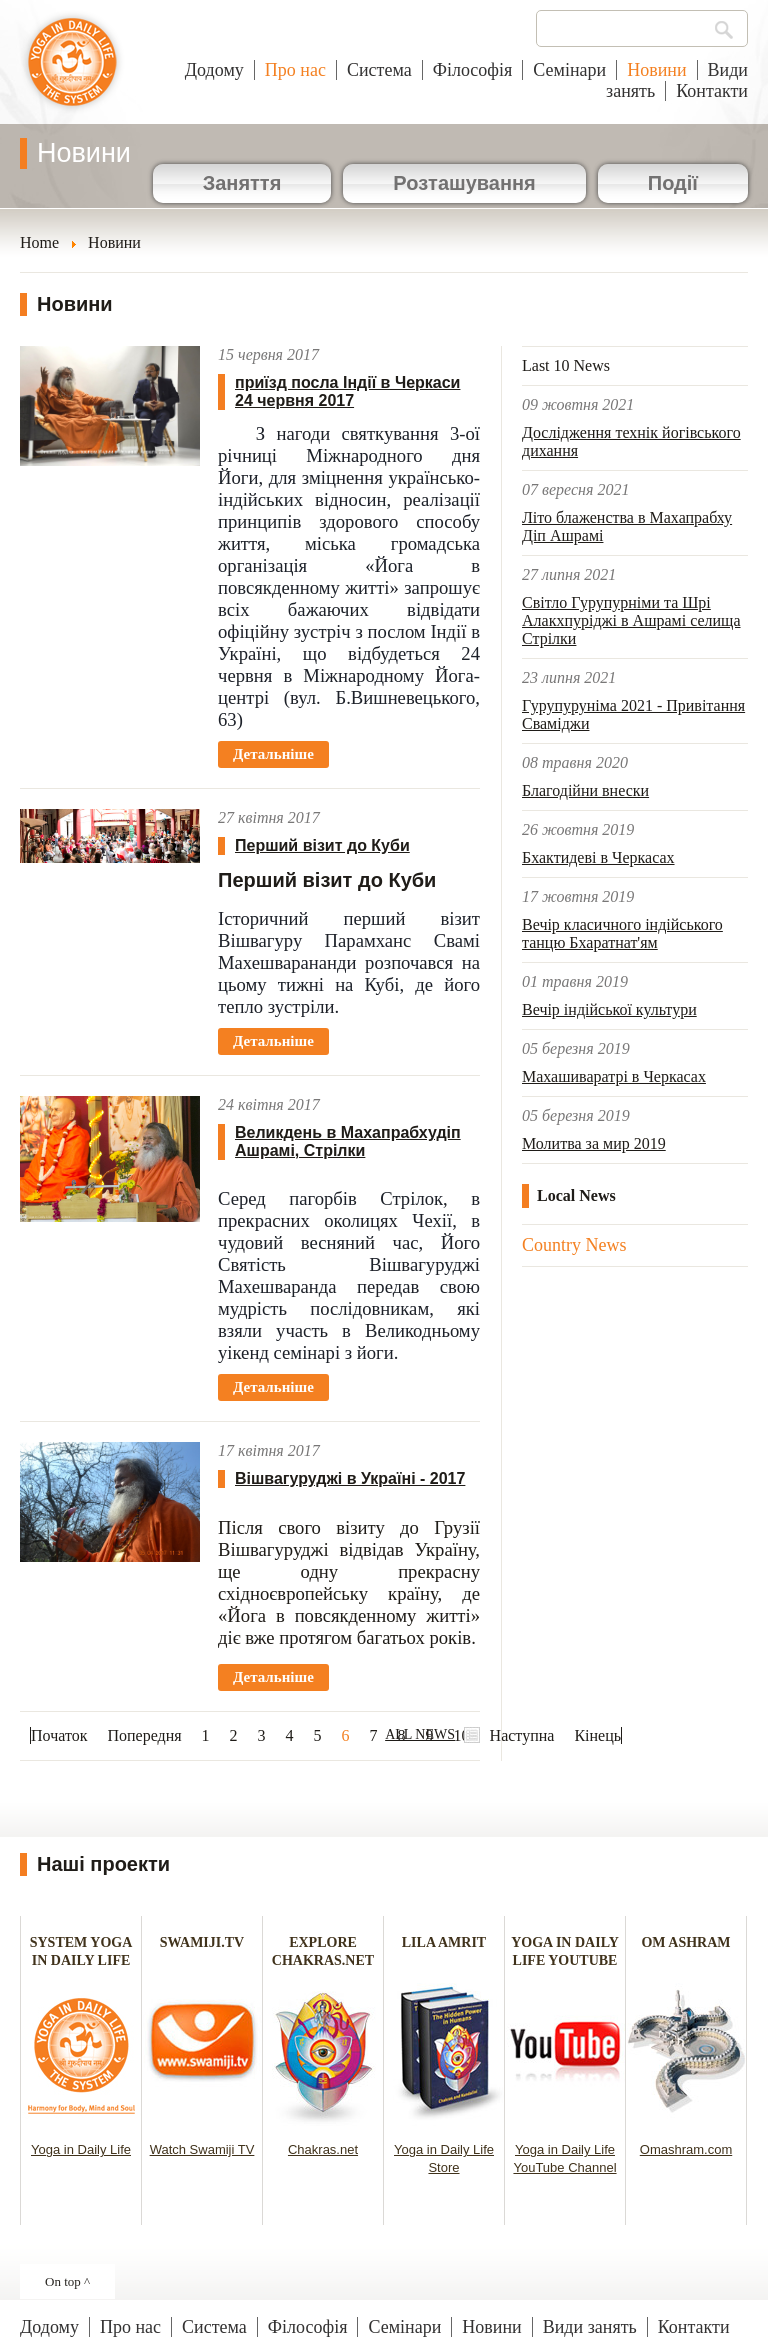  I want to click on On top ^, so click(67, 2281).